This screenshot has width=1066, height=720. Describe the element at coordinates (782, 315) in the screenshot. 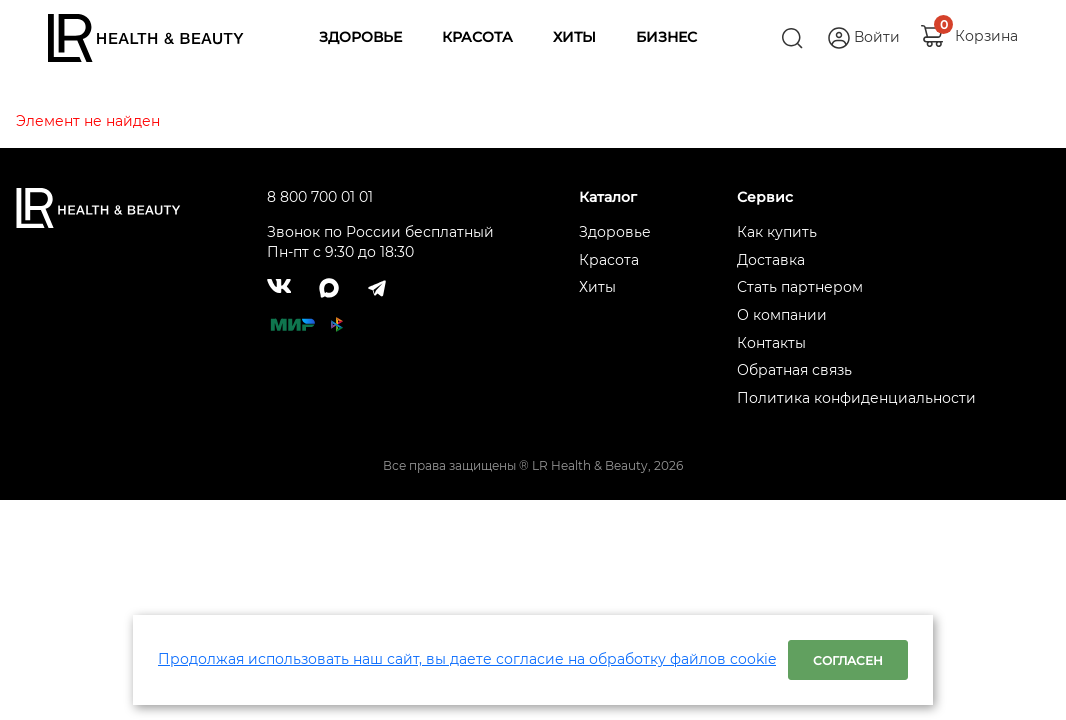

I see `О компании` at that location.